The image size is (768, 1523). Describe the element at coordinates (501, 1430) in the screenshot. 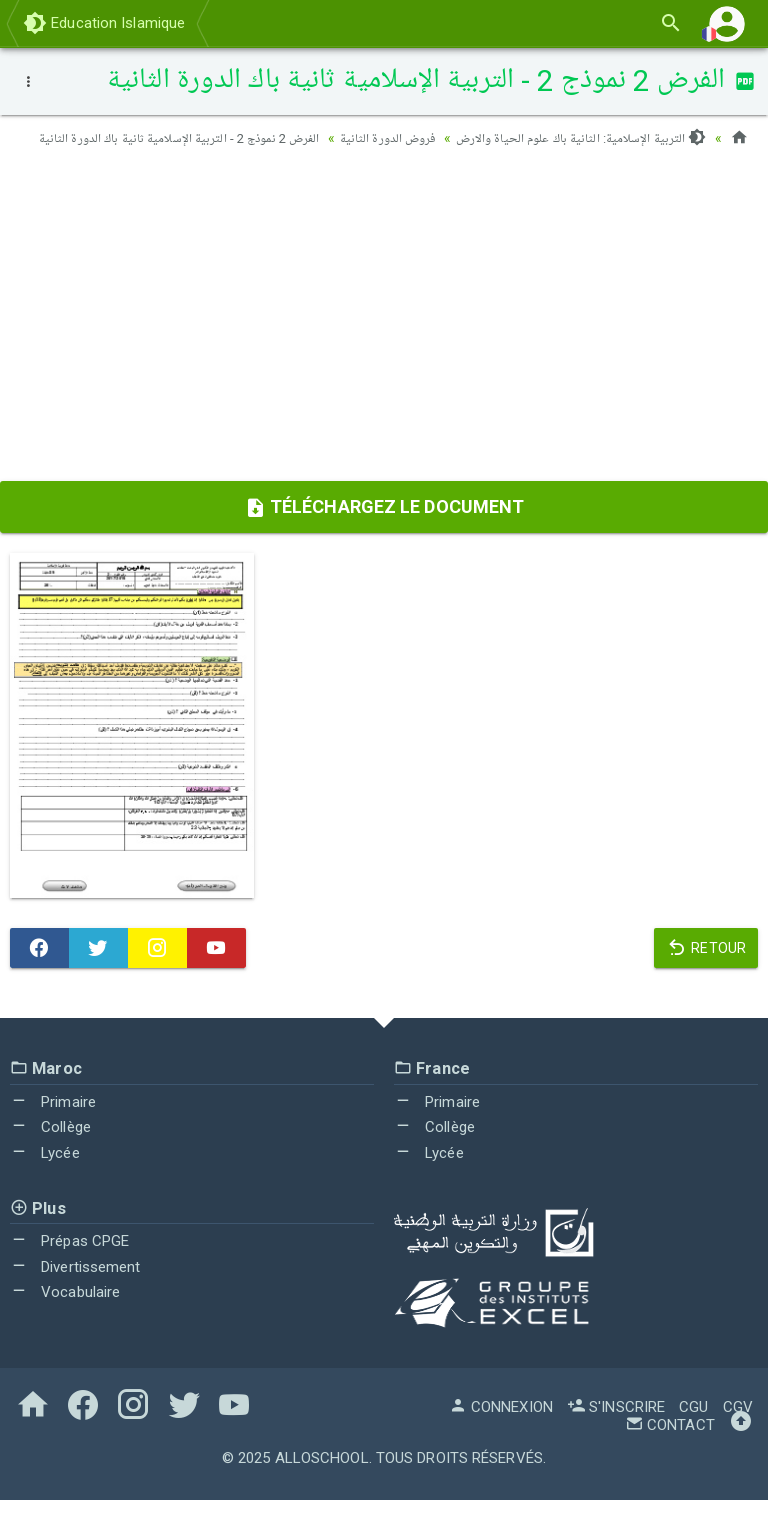

I see `Connexion` at that location.